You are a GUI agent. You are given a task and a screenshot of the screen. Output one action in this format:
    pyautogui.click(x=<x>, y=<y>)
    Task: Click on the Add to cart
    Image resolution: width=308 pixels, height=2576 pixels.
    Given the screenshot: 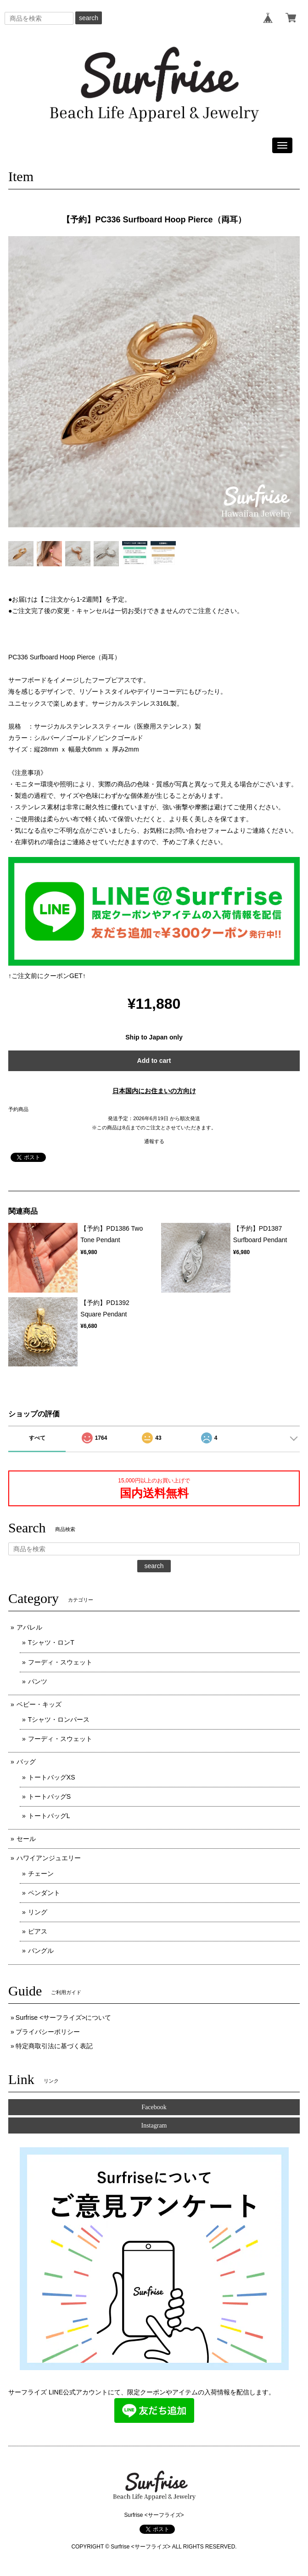 What is the action you would take?
    pyautogui.click(x=154, y=1060)
    